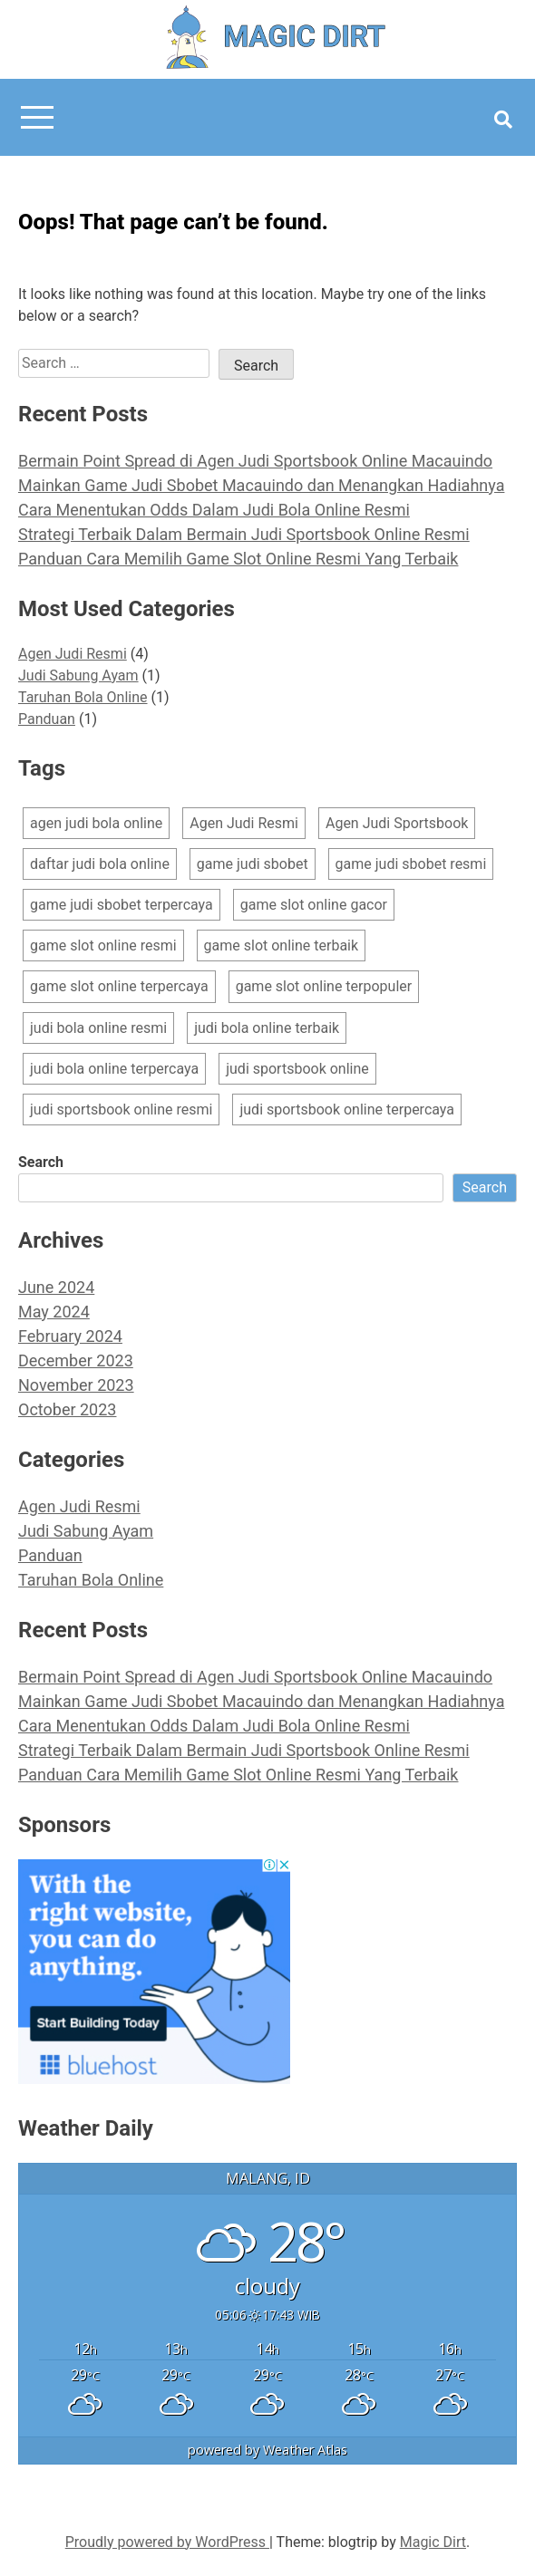 The width and height of the screenshot is (535, 2576). What do you see at coordinates (76, 1384) in the screenshot?
I see `November 2023` at bounding box center [76, 1384].